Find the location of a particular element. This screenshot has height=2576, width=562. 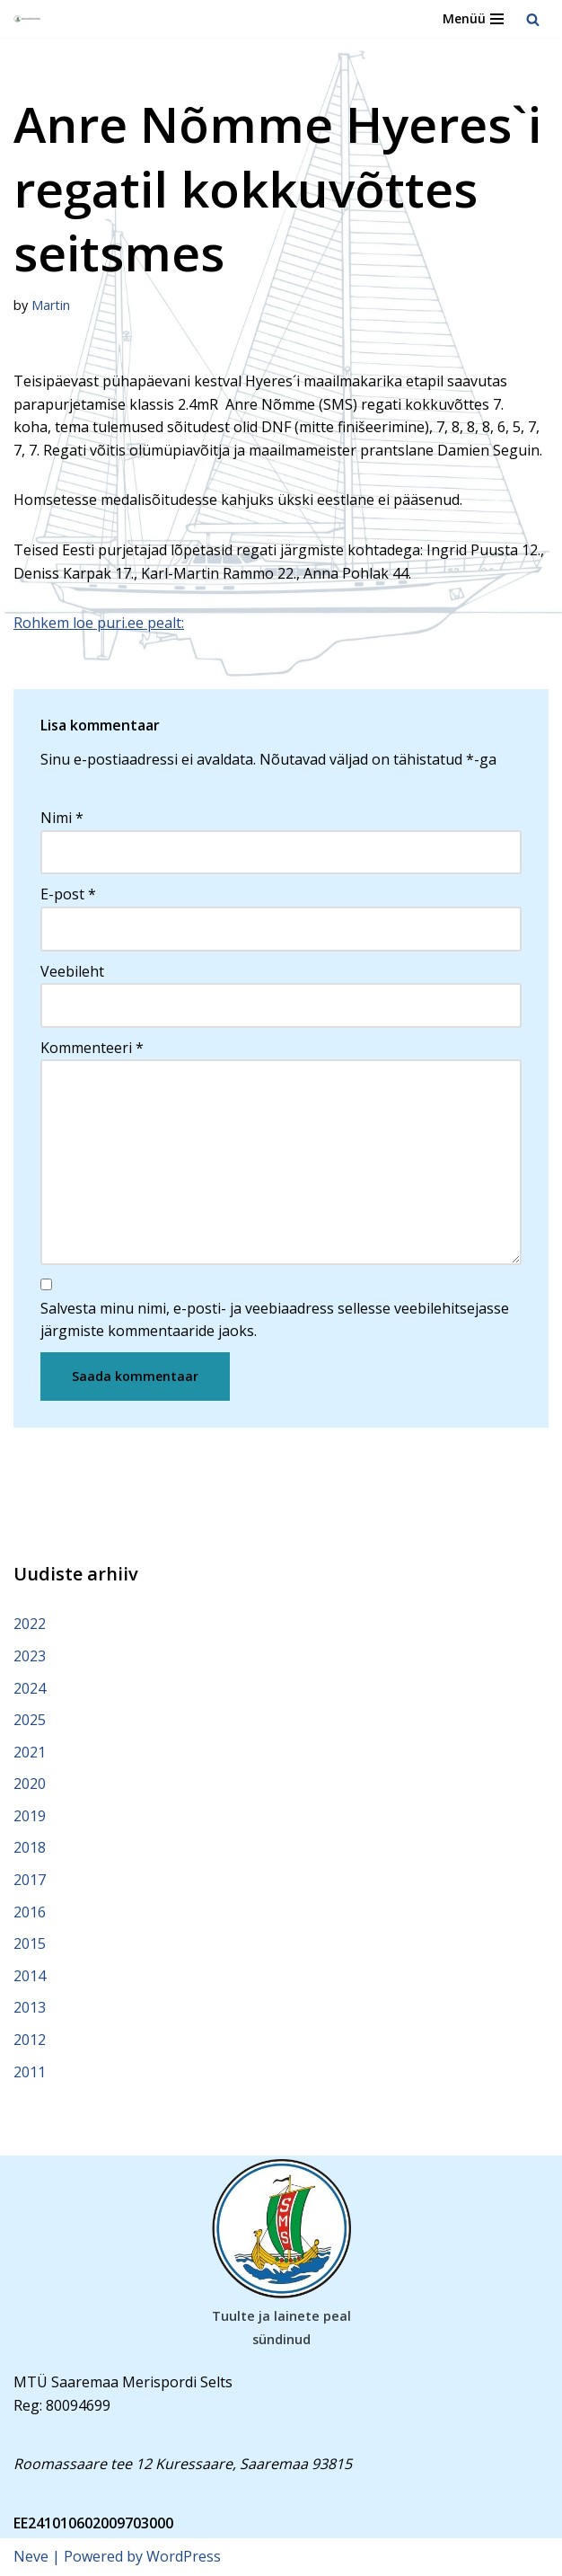

2018 is located at coordinates (29, 1847).